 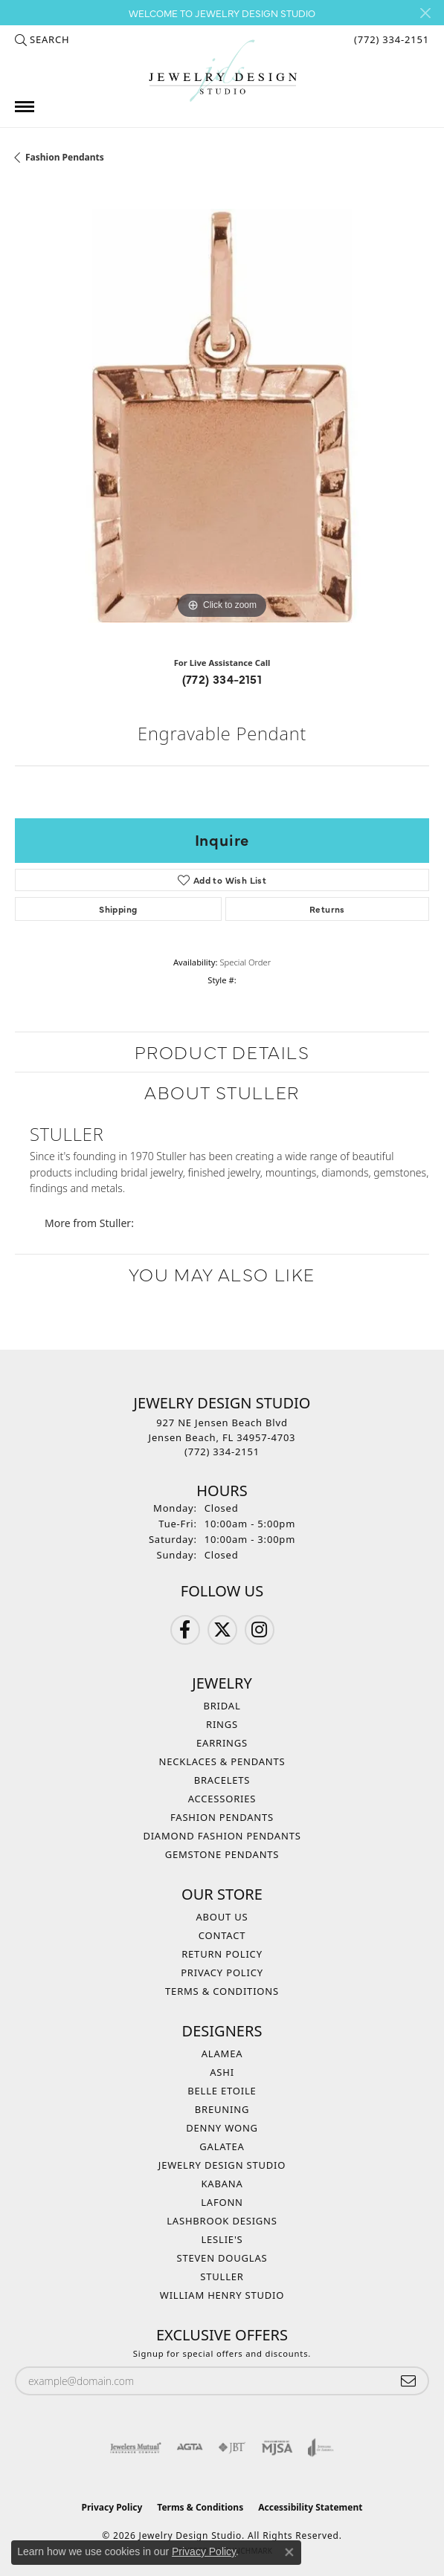 What do you see at coordinates (222, 1972) in the screenshot?
I see `Privacy Policy` at bounding box center [222, 1972].